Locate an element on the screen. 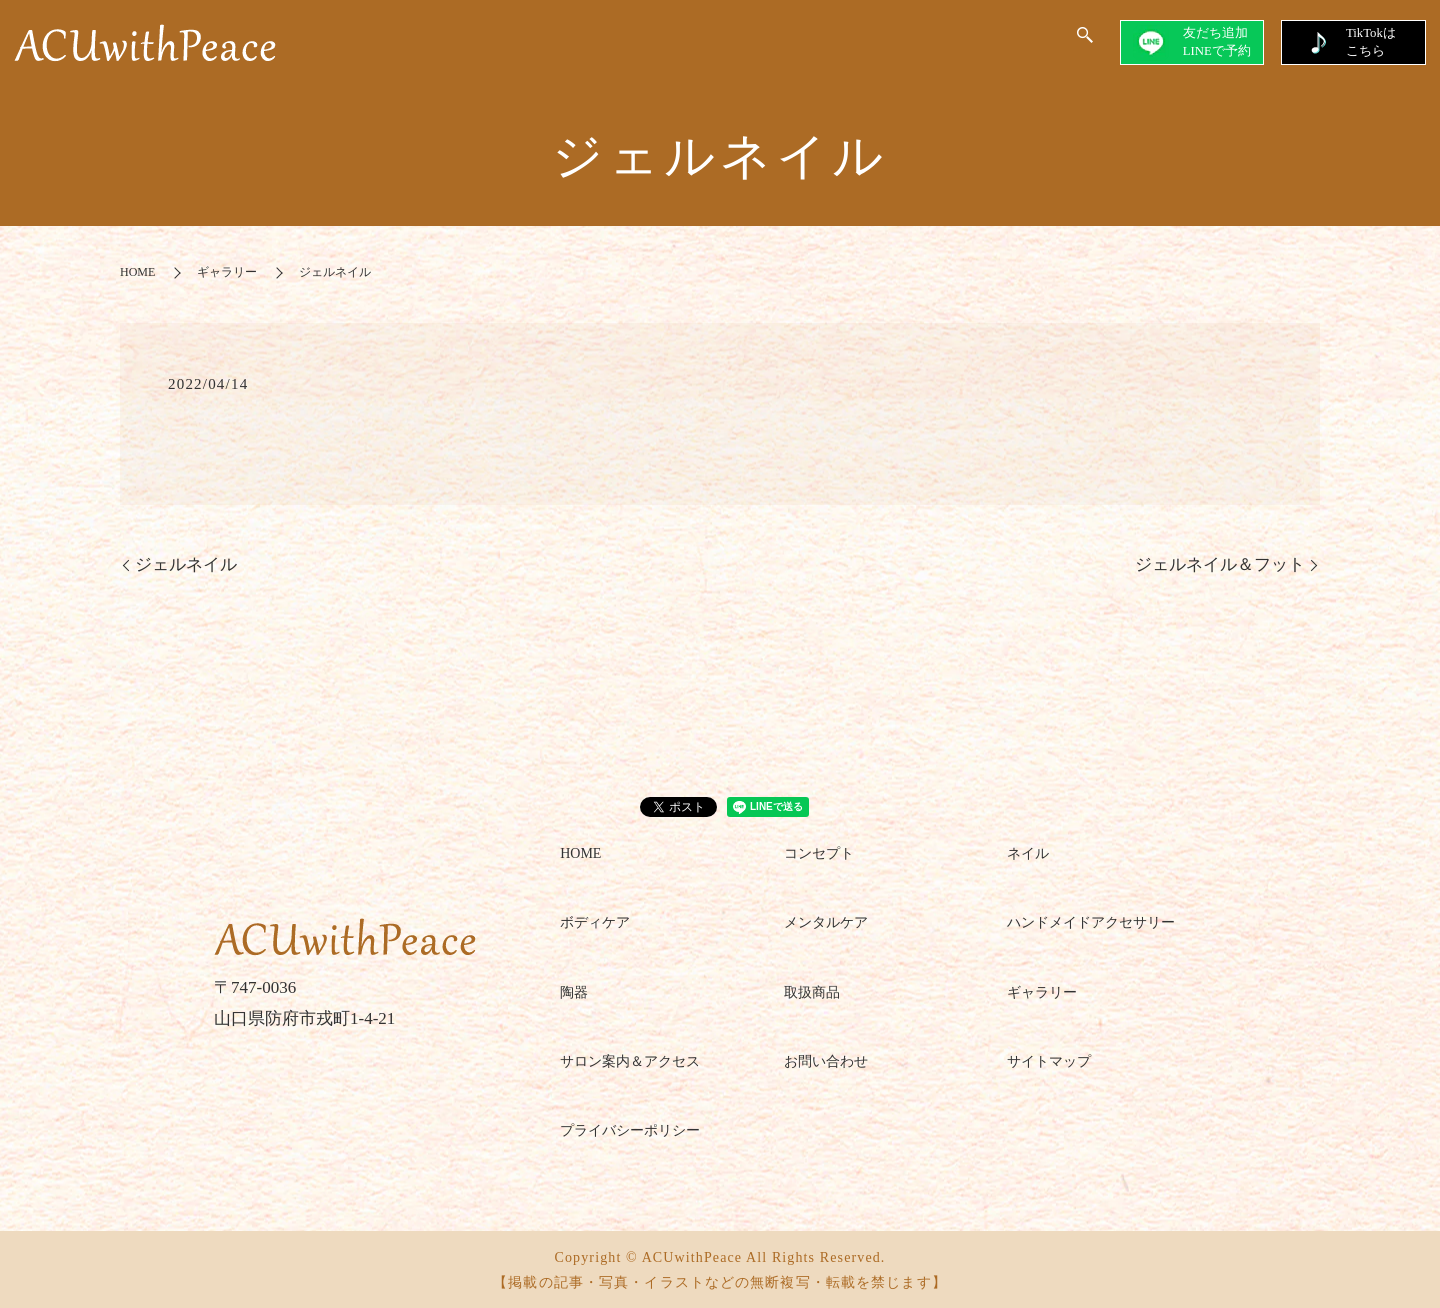 This screenshot has width=1440, height=1308. ジェルネイル is located at coordinates (186, 563).